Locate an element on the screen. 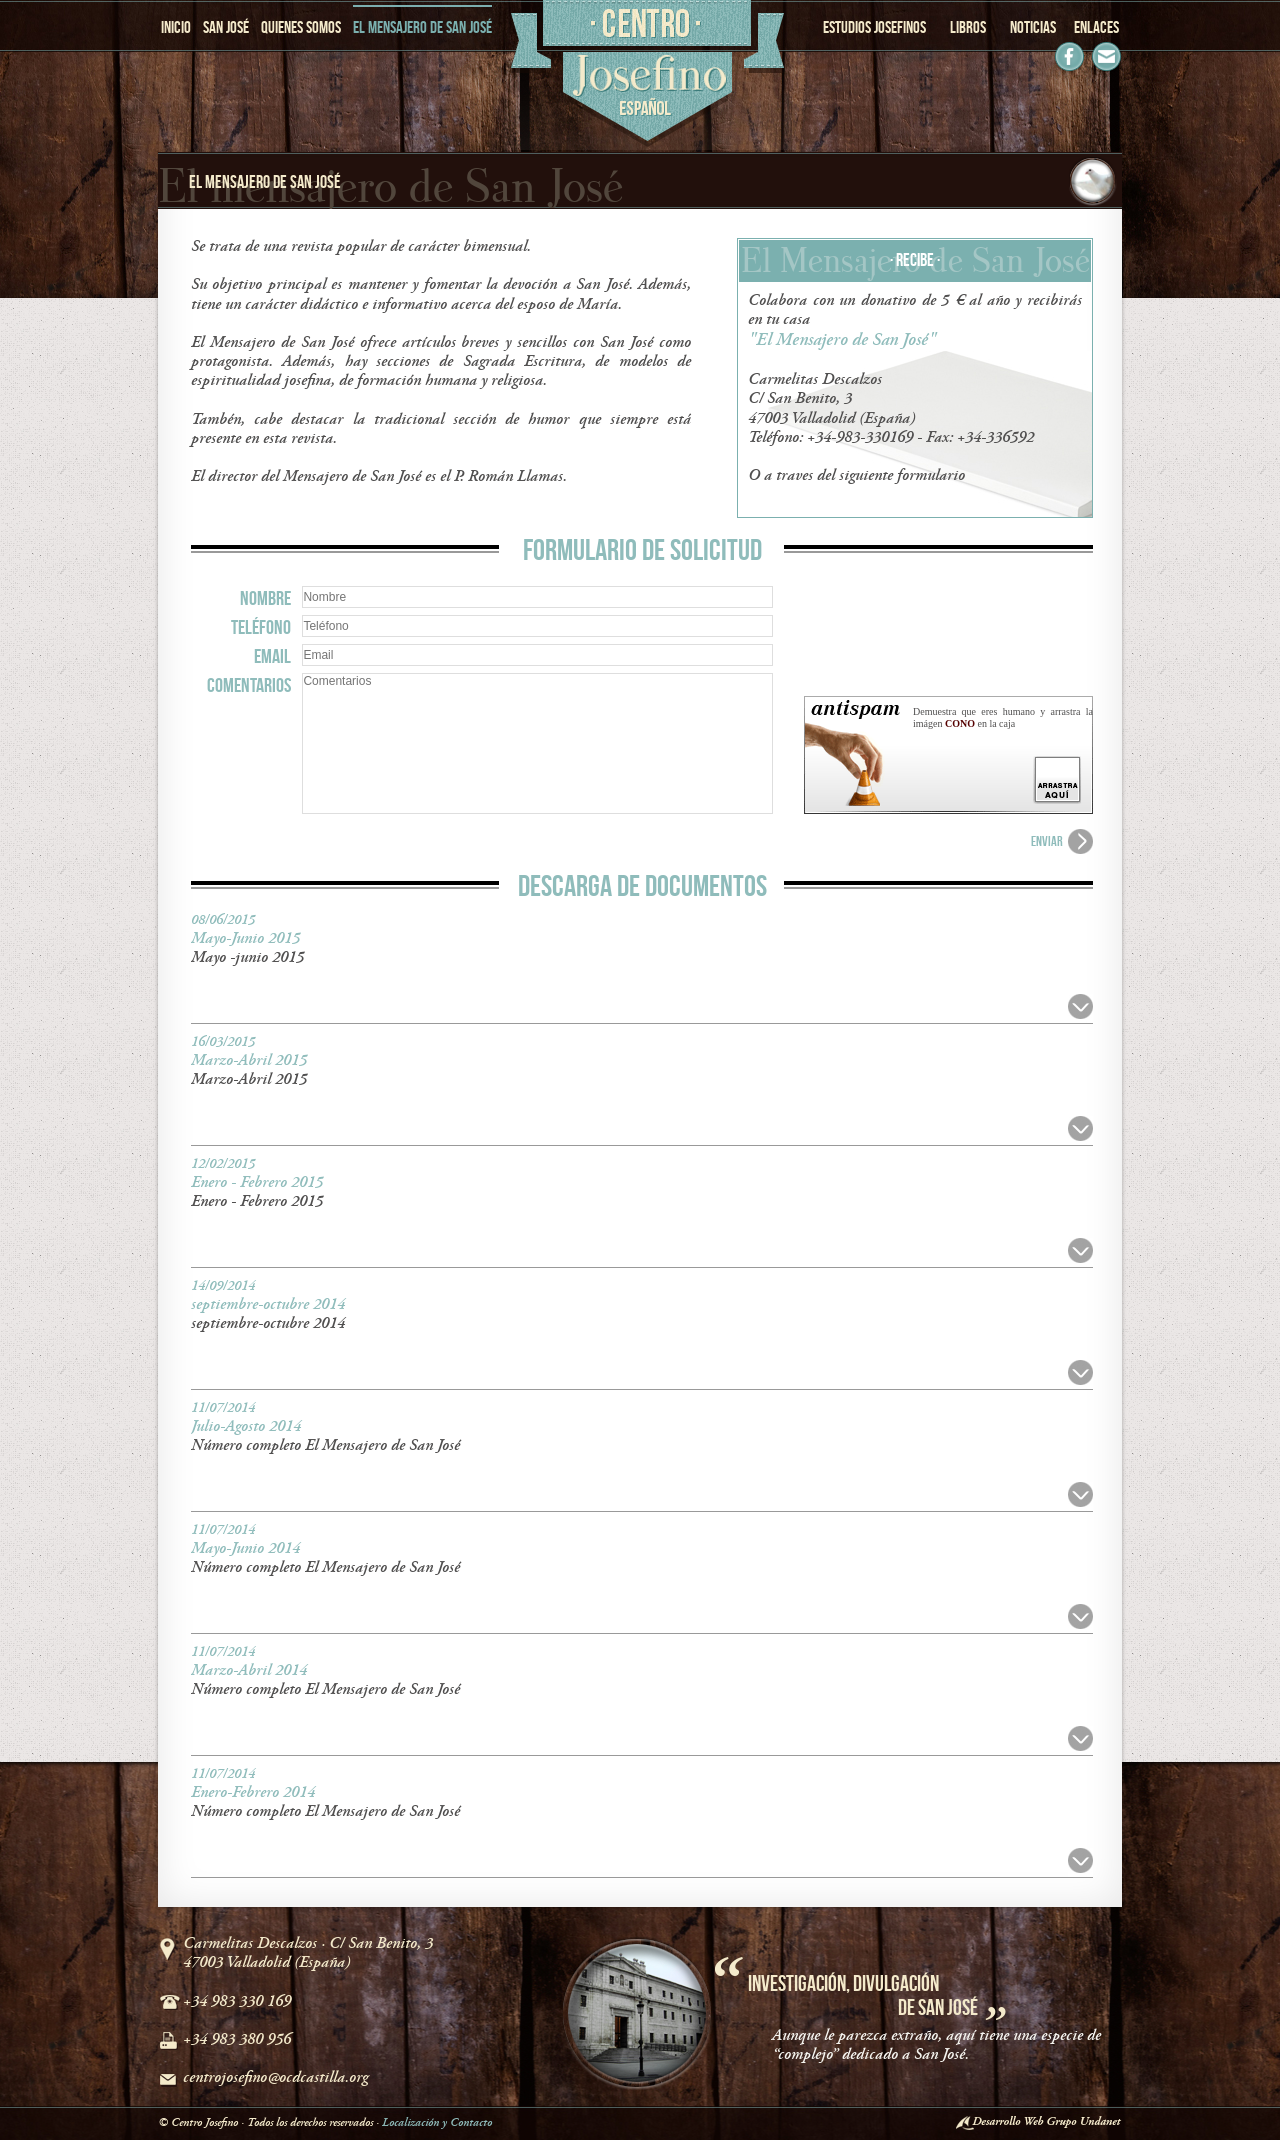  TELÉFONO is located at coordinates (261, 627).